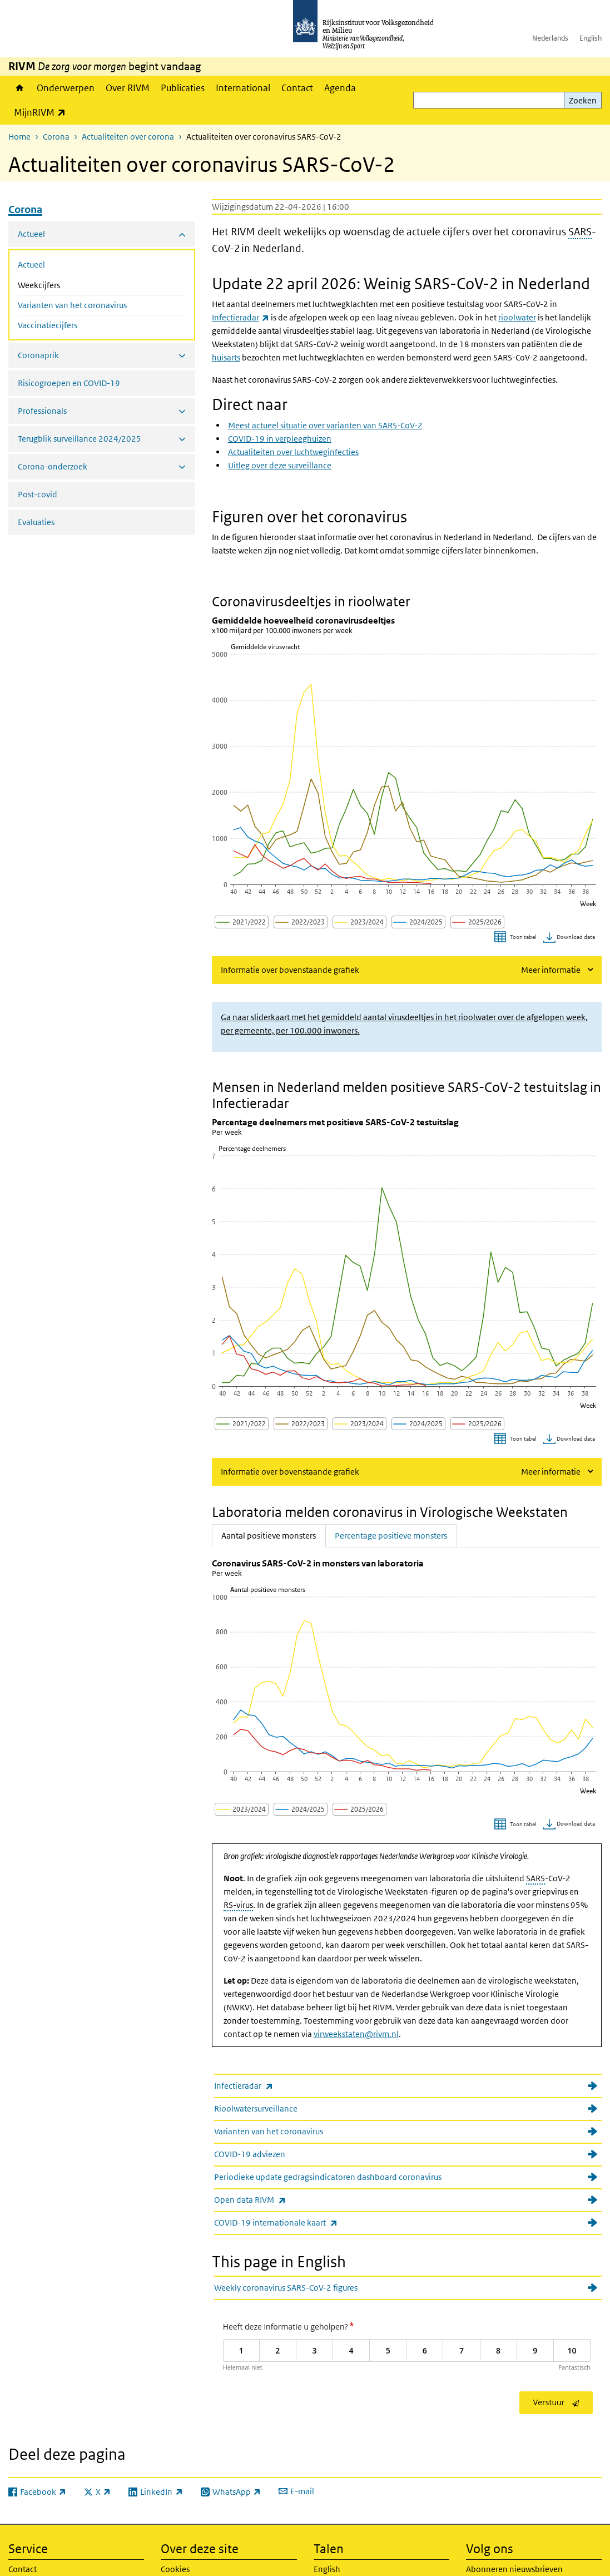 The image size is (610, 2576). Describe the element at coordinates (286, 2287) in the screenshot. I see `Weekly coronavirus SARS-CoV-2 figures` at that location.